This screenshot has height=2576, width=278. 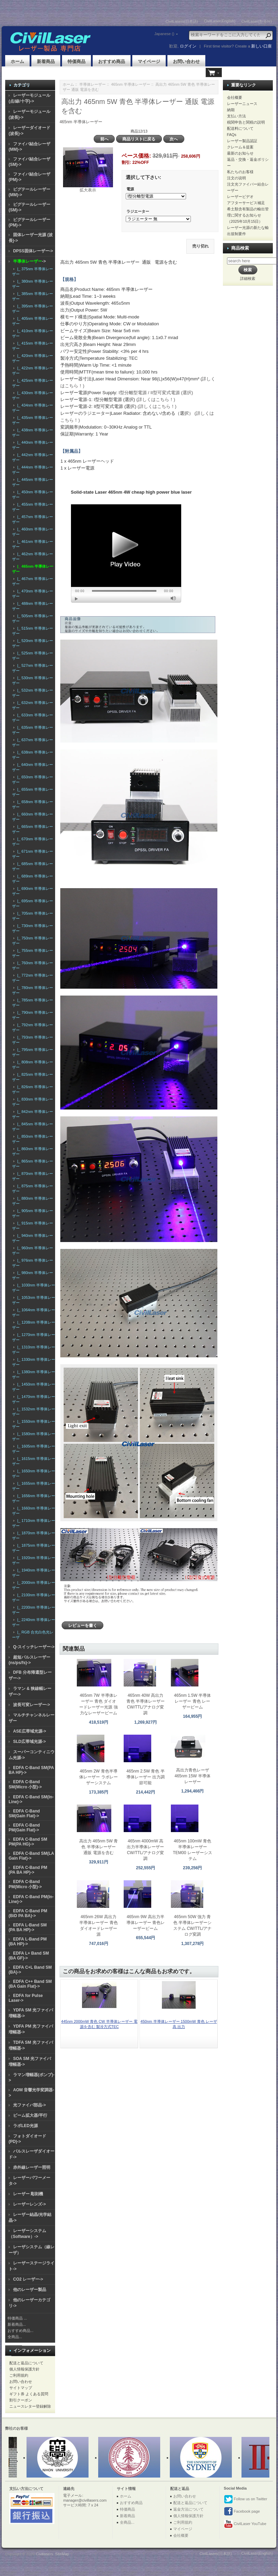 I want to click on I型分離型電源 / II型可変式電源 (選択), so click(x=156, y=392).